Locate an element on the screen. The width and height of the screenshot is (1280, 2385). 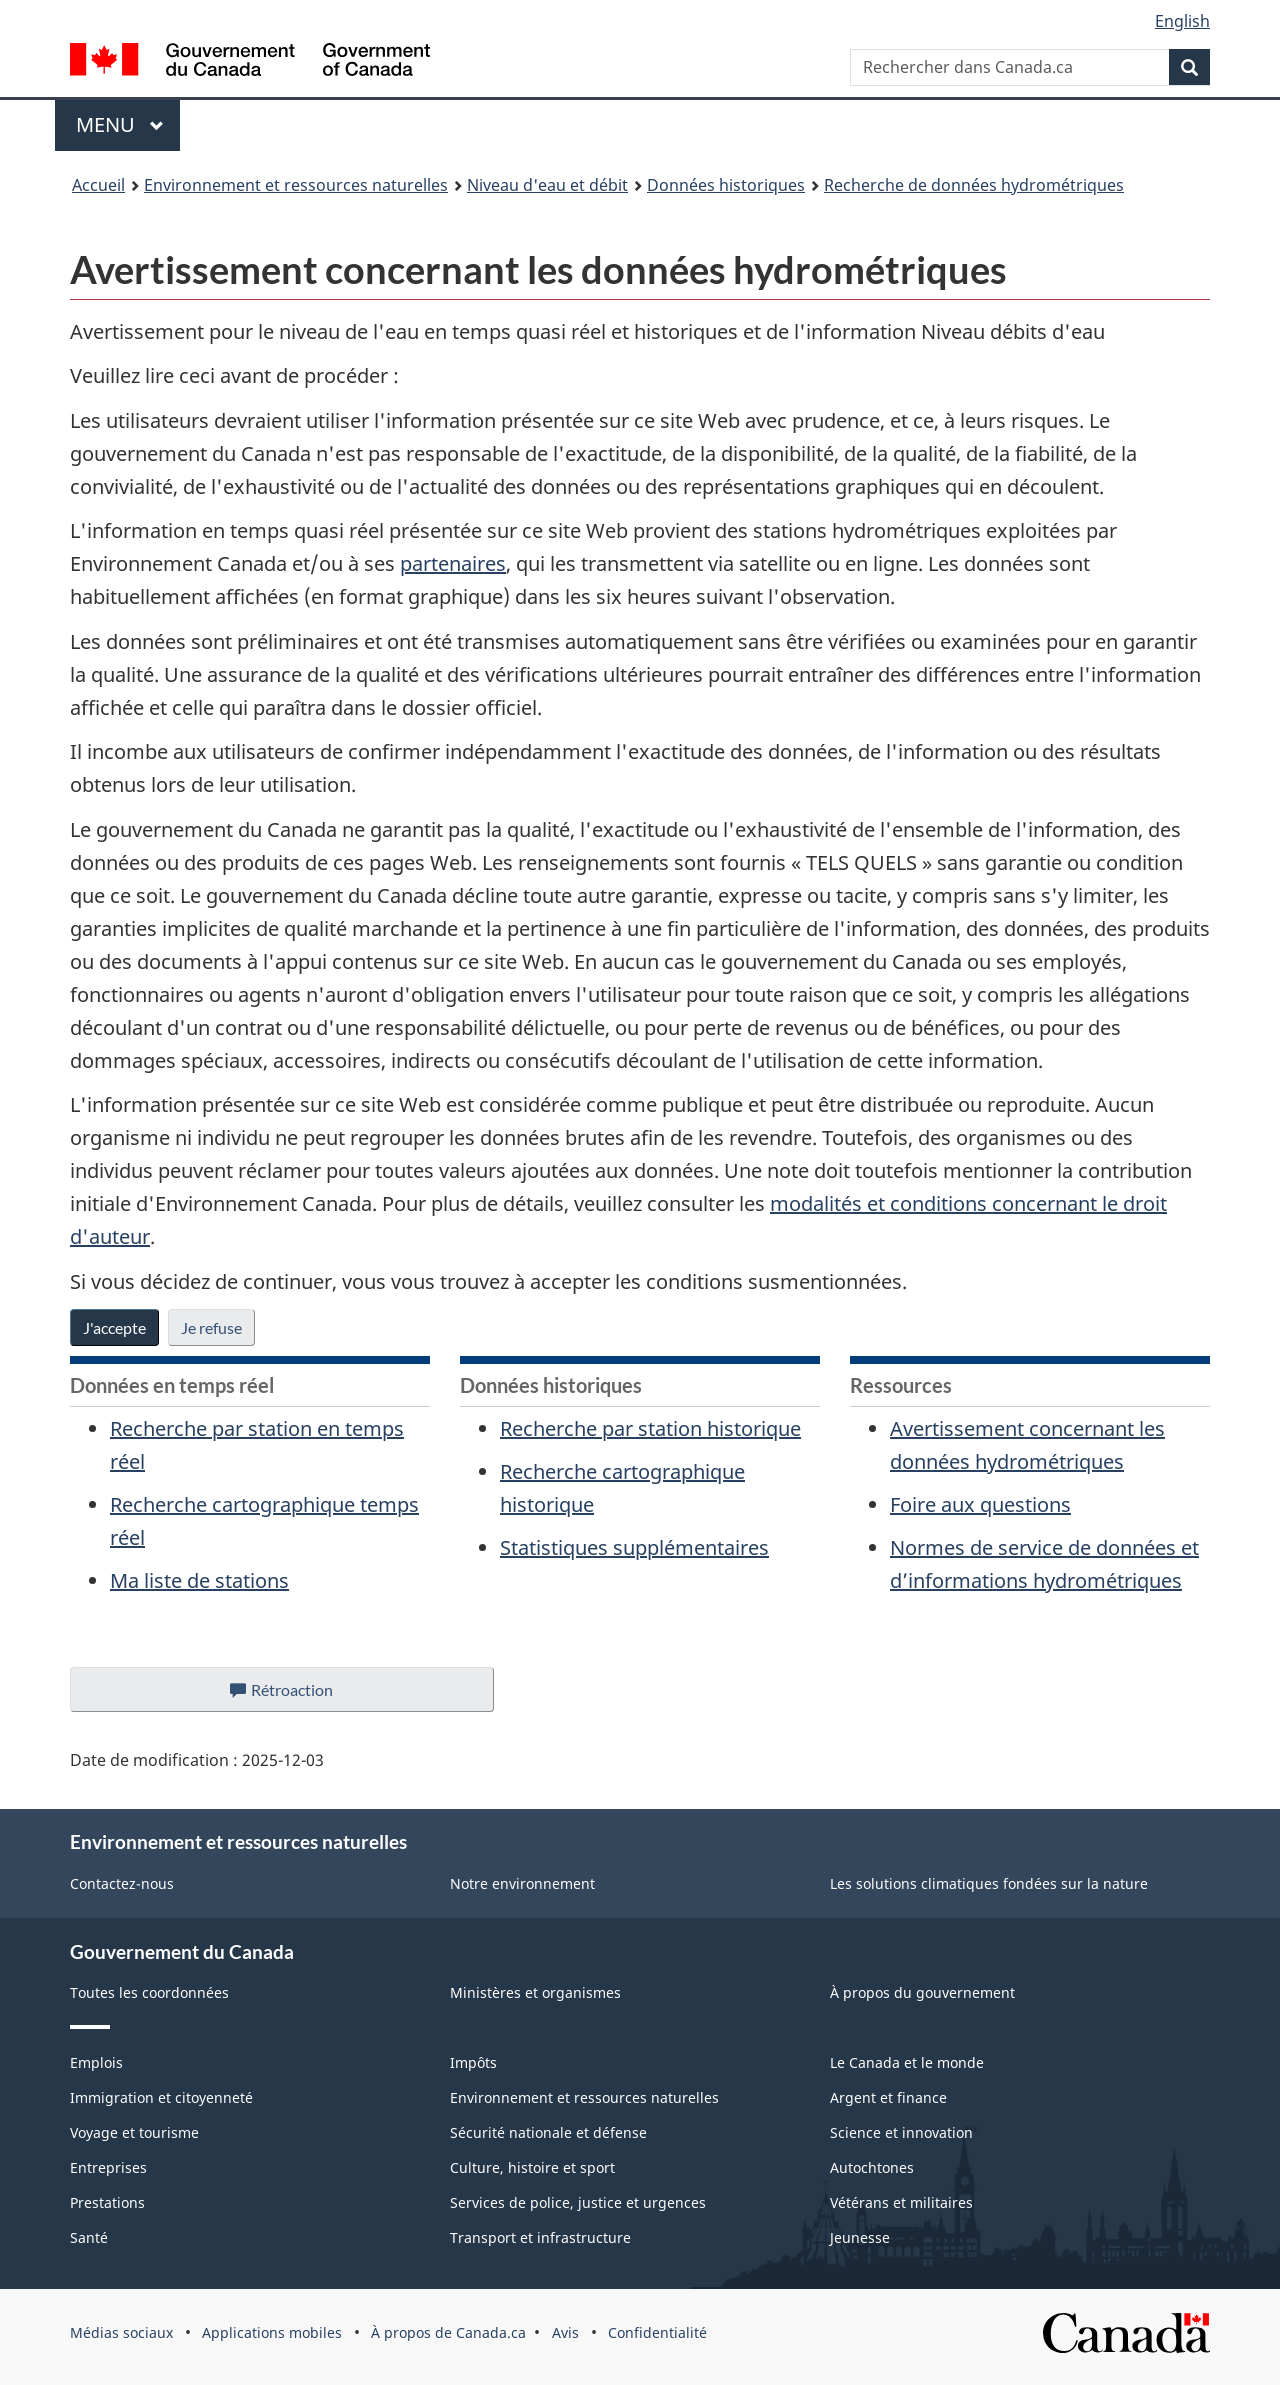
partenaires is located at coordinates (453, 563).